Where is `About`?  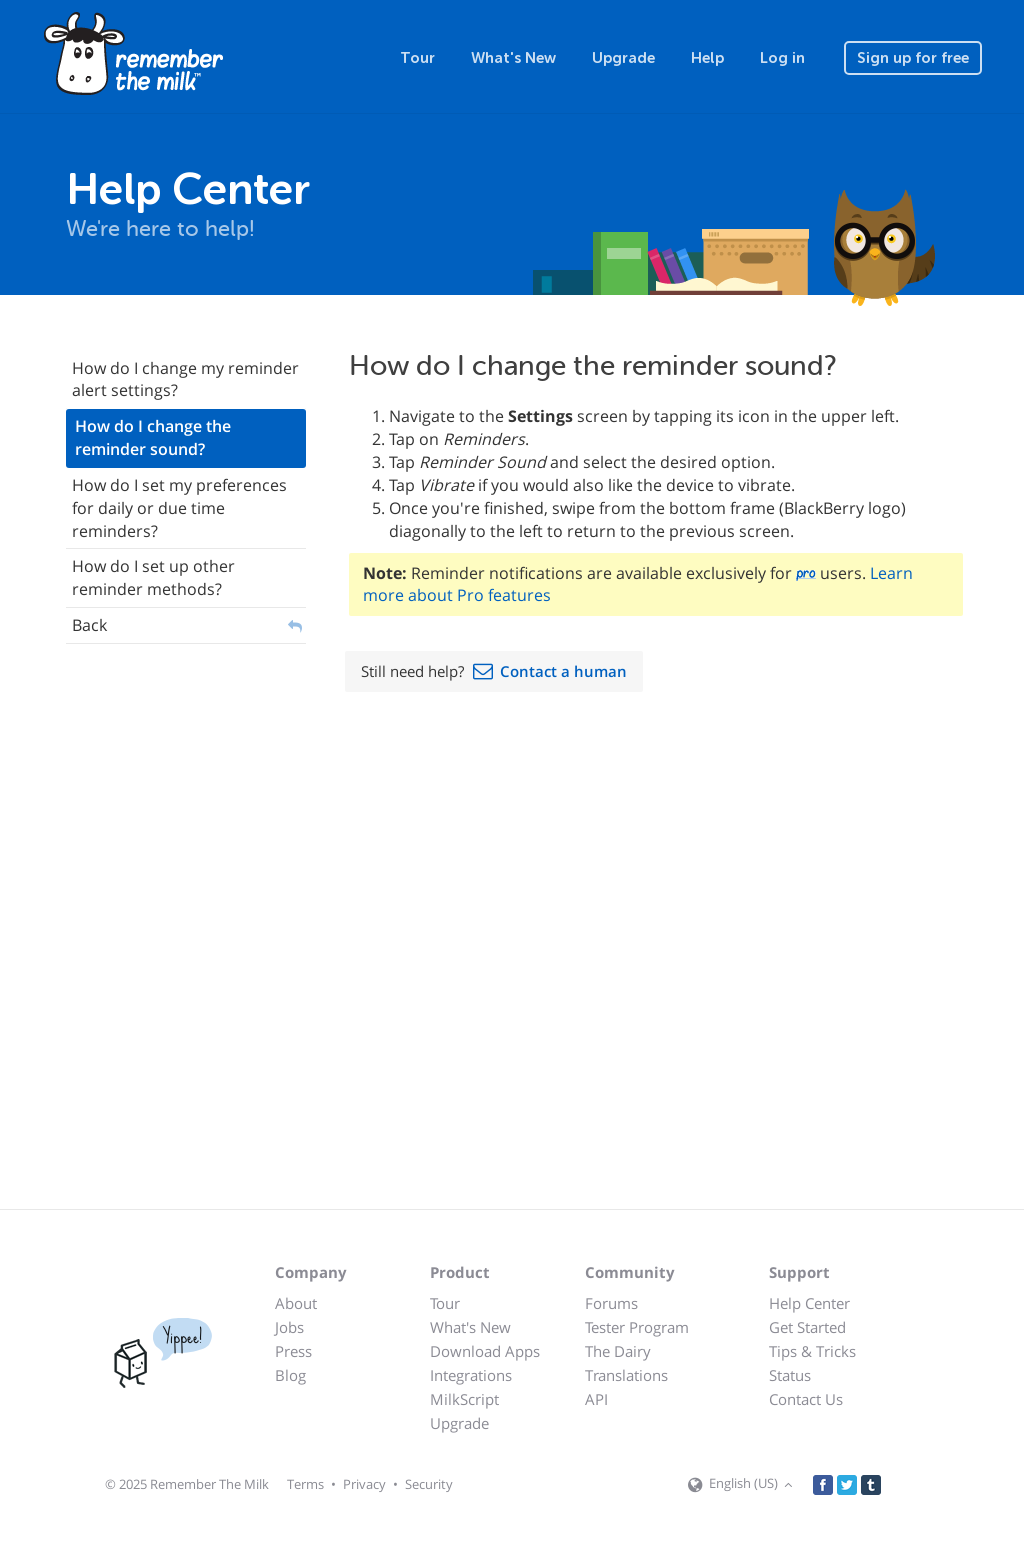 About is located at coordinates (296, 1303).